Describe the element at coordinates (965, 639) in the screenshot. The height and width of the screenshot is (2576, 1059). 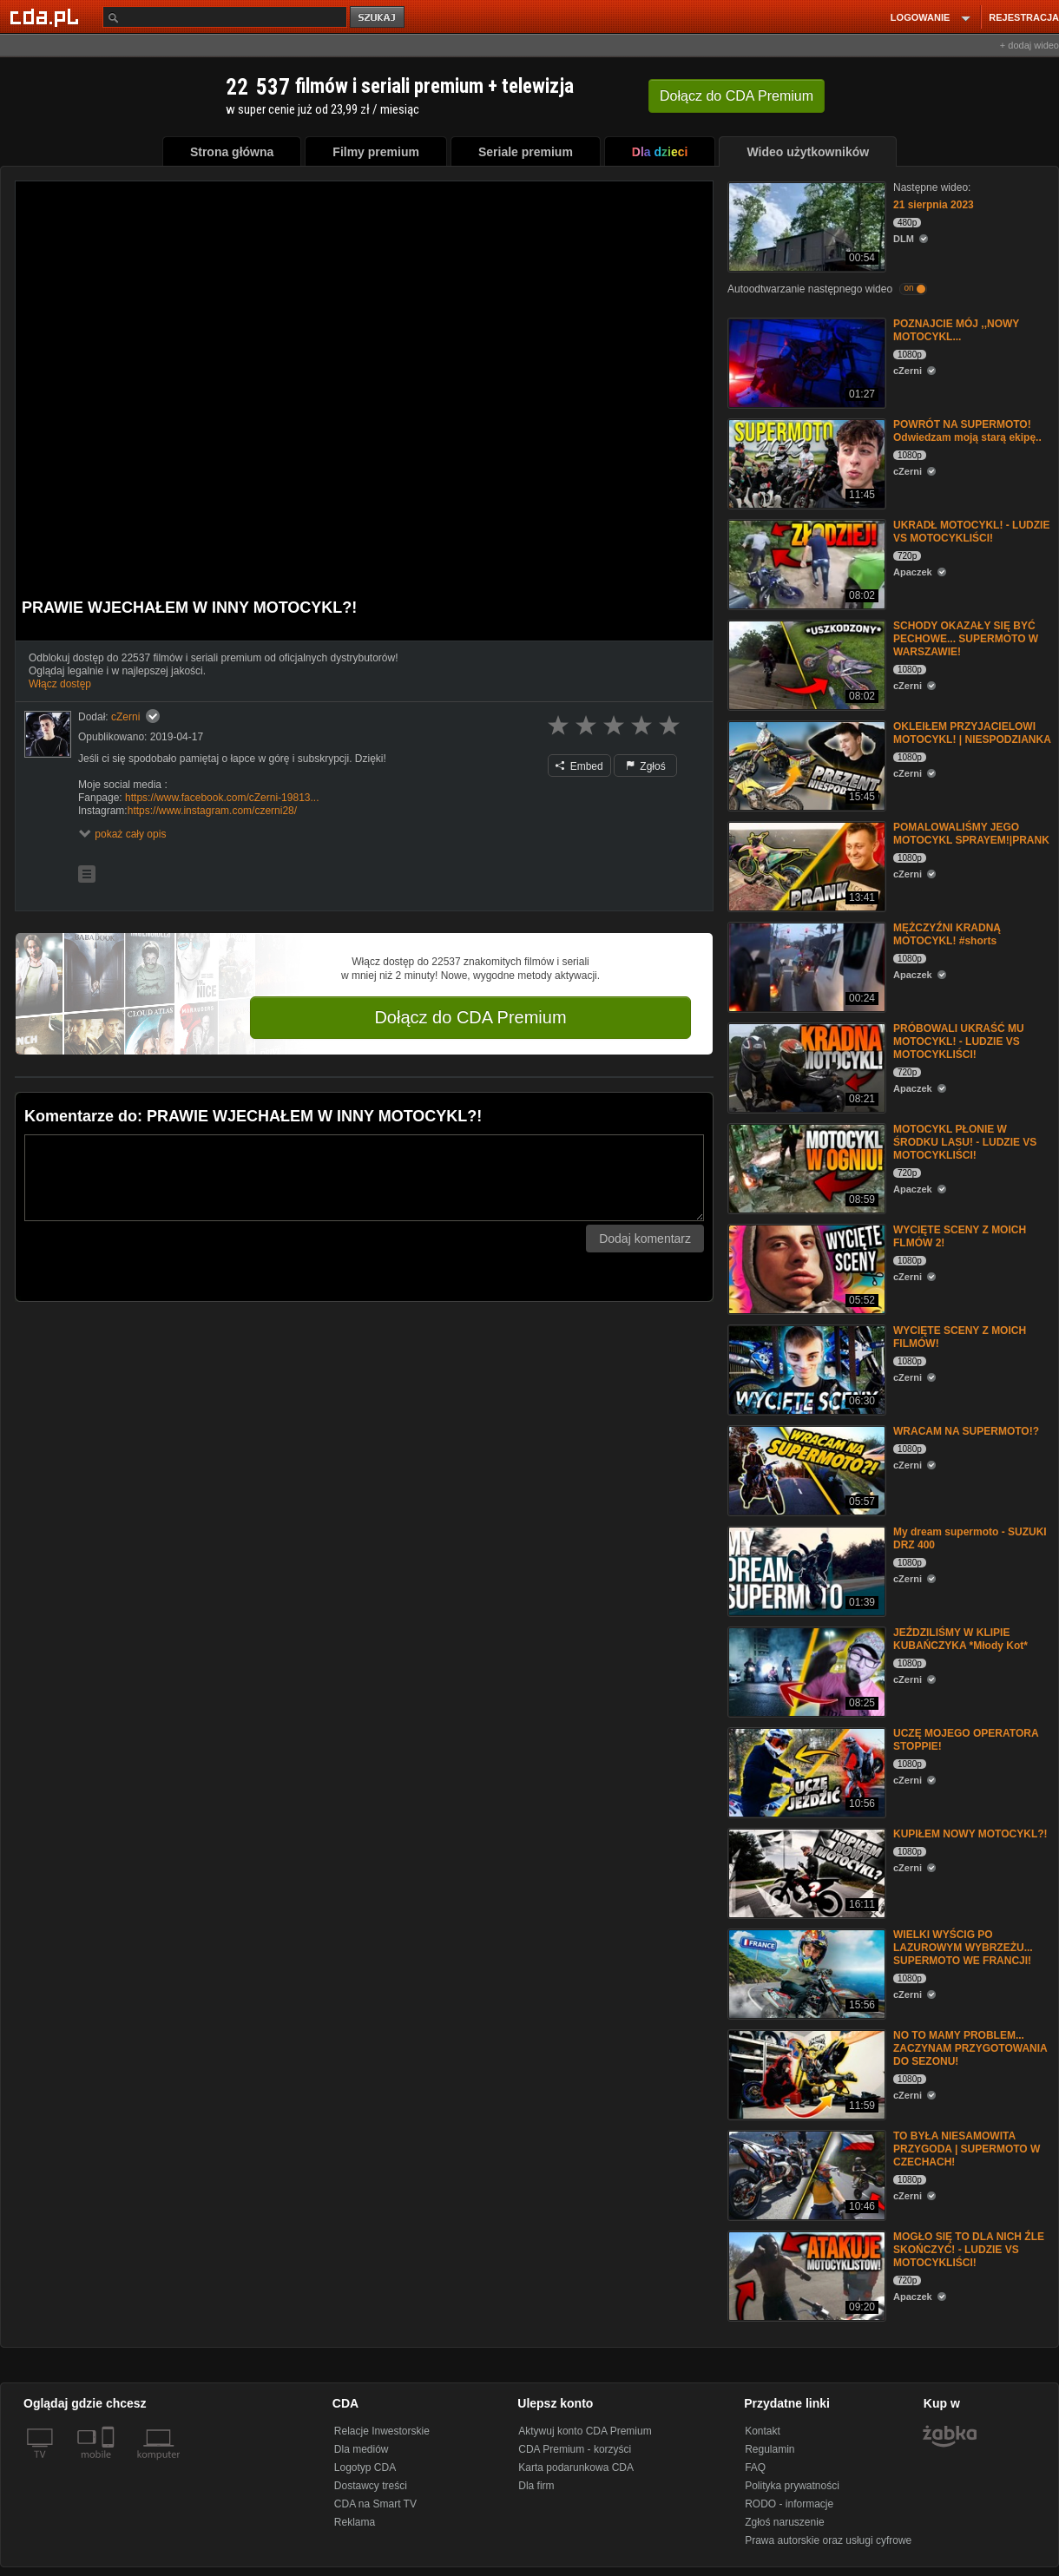
I see `SCHODY OKAZAŁY SIĘ BYĆ PECHOWE... SUPERMOTO W WARSZAWIE!` at that location.